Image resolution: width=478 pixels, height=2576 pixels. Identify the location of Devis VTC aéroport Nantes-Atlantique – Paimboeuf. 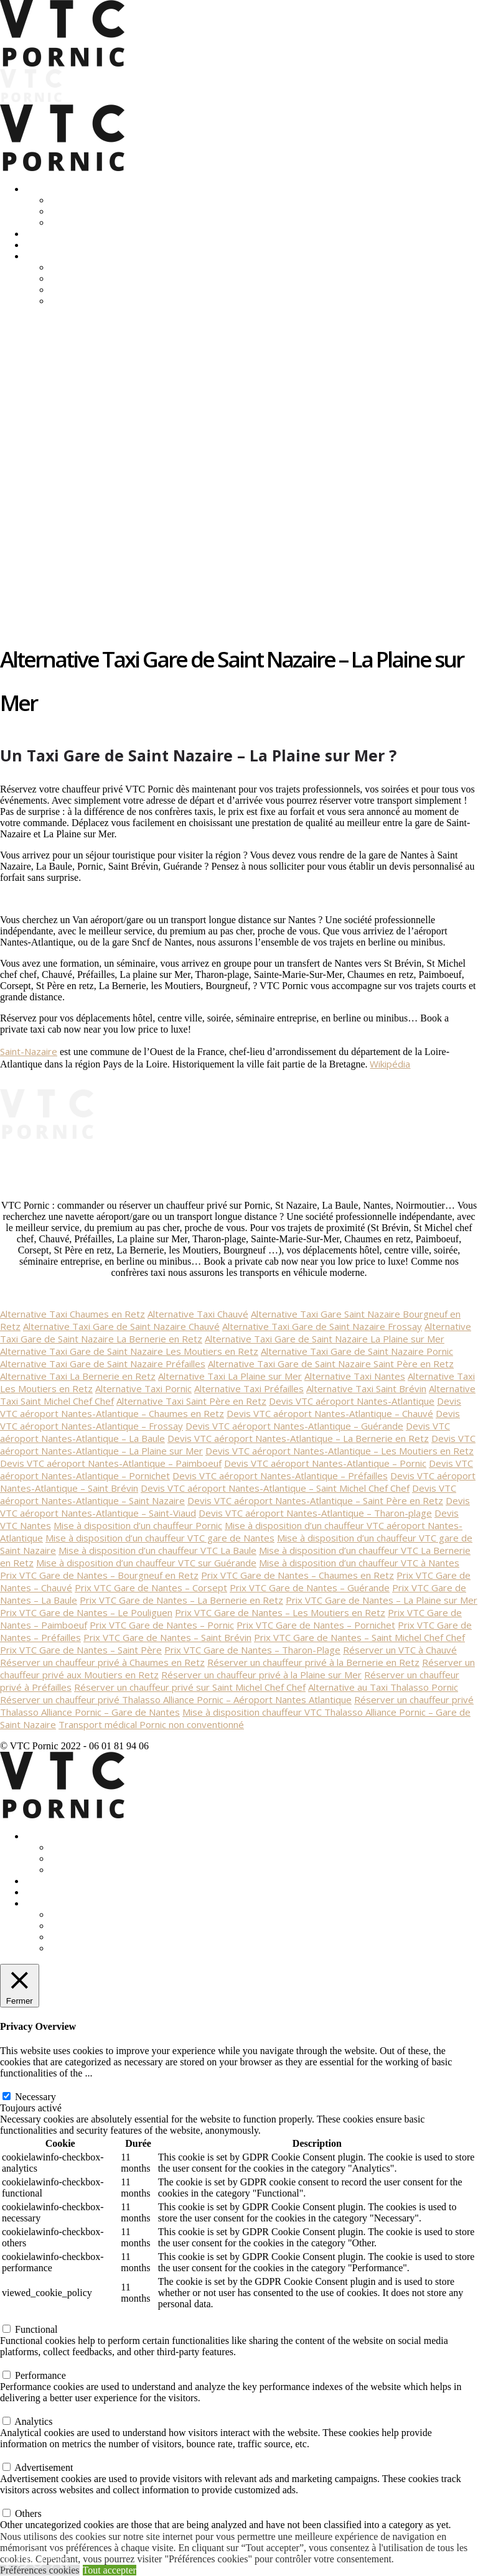
(111, 1463).